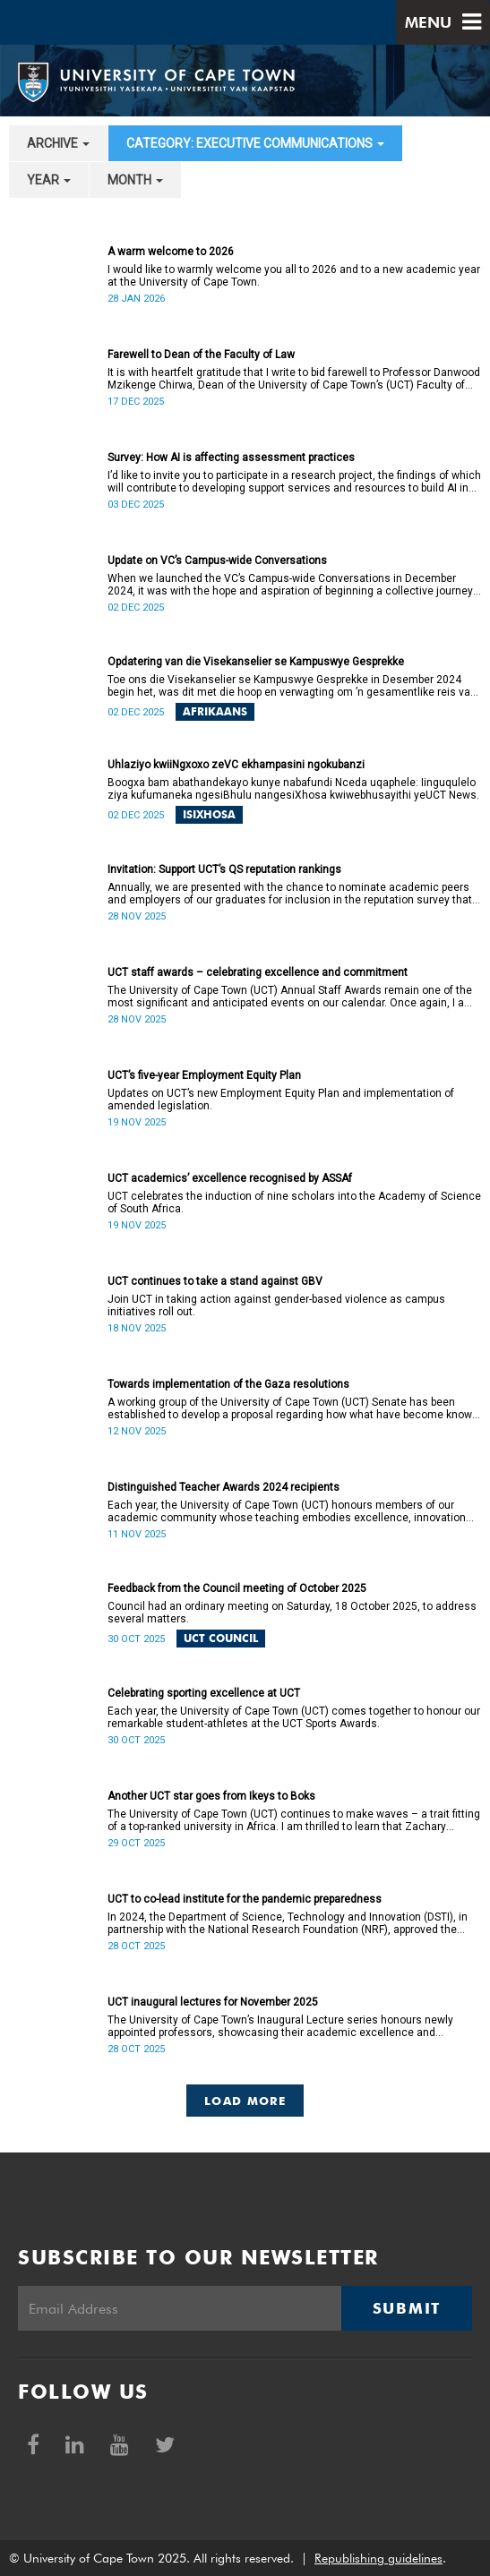  What do you see at coordinates (255, 143) in the screenshot?
I see `category: Executive communications [button]` at bounding box center [255, 143].